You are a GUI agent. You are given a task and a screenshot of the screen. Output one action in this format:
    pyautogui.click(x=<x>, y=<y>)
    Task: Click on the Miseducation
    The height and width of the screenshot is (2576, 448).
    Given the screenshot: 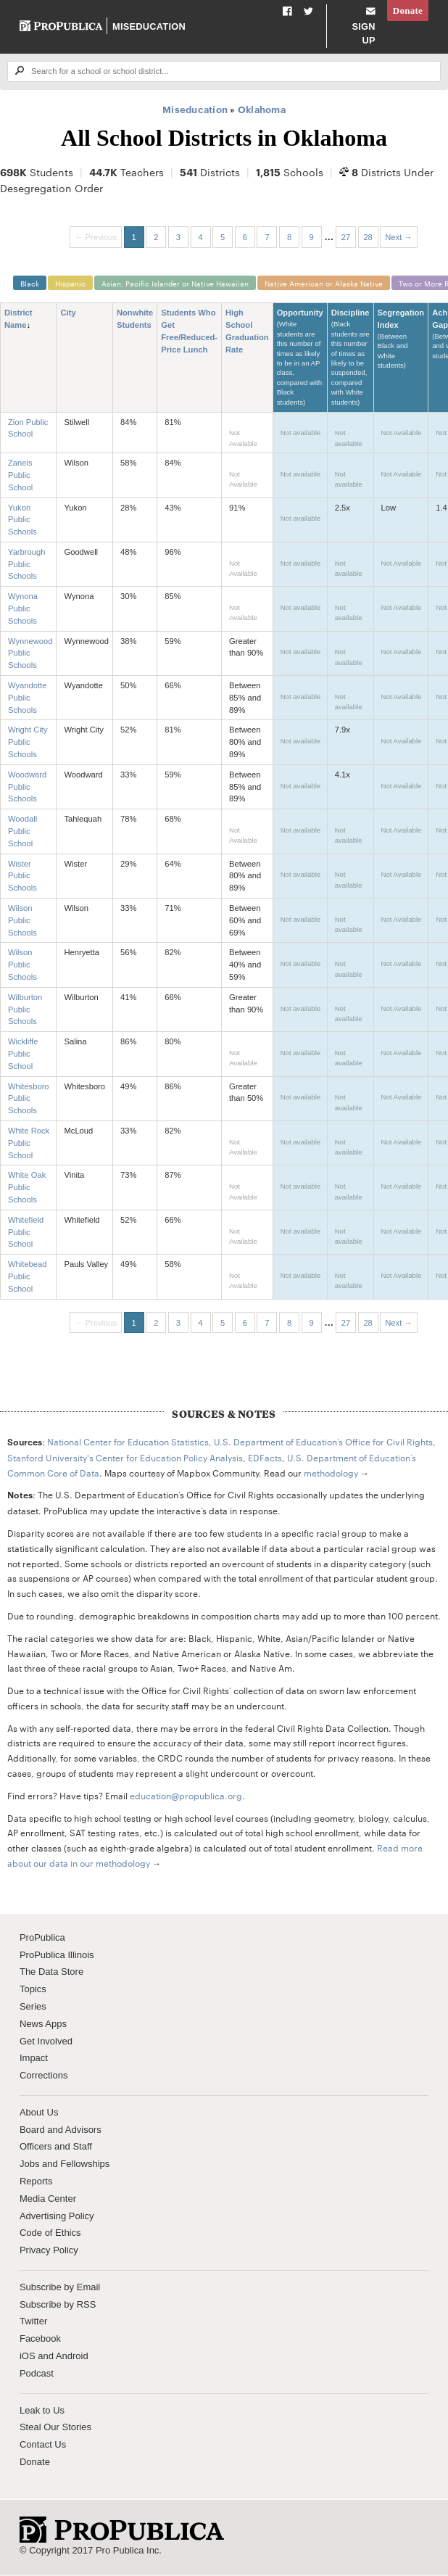 What is the action you would take?
    pyautogui.click(x=147, y=26)
    